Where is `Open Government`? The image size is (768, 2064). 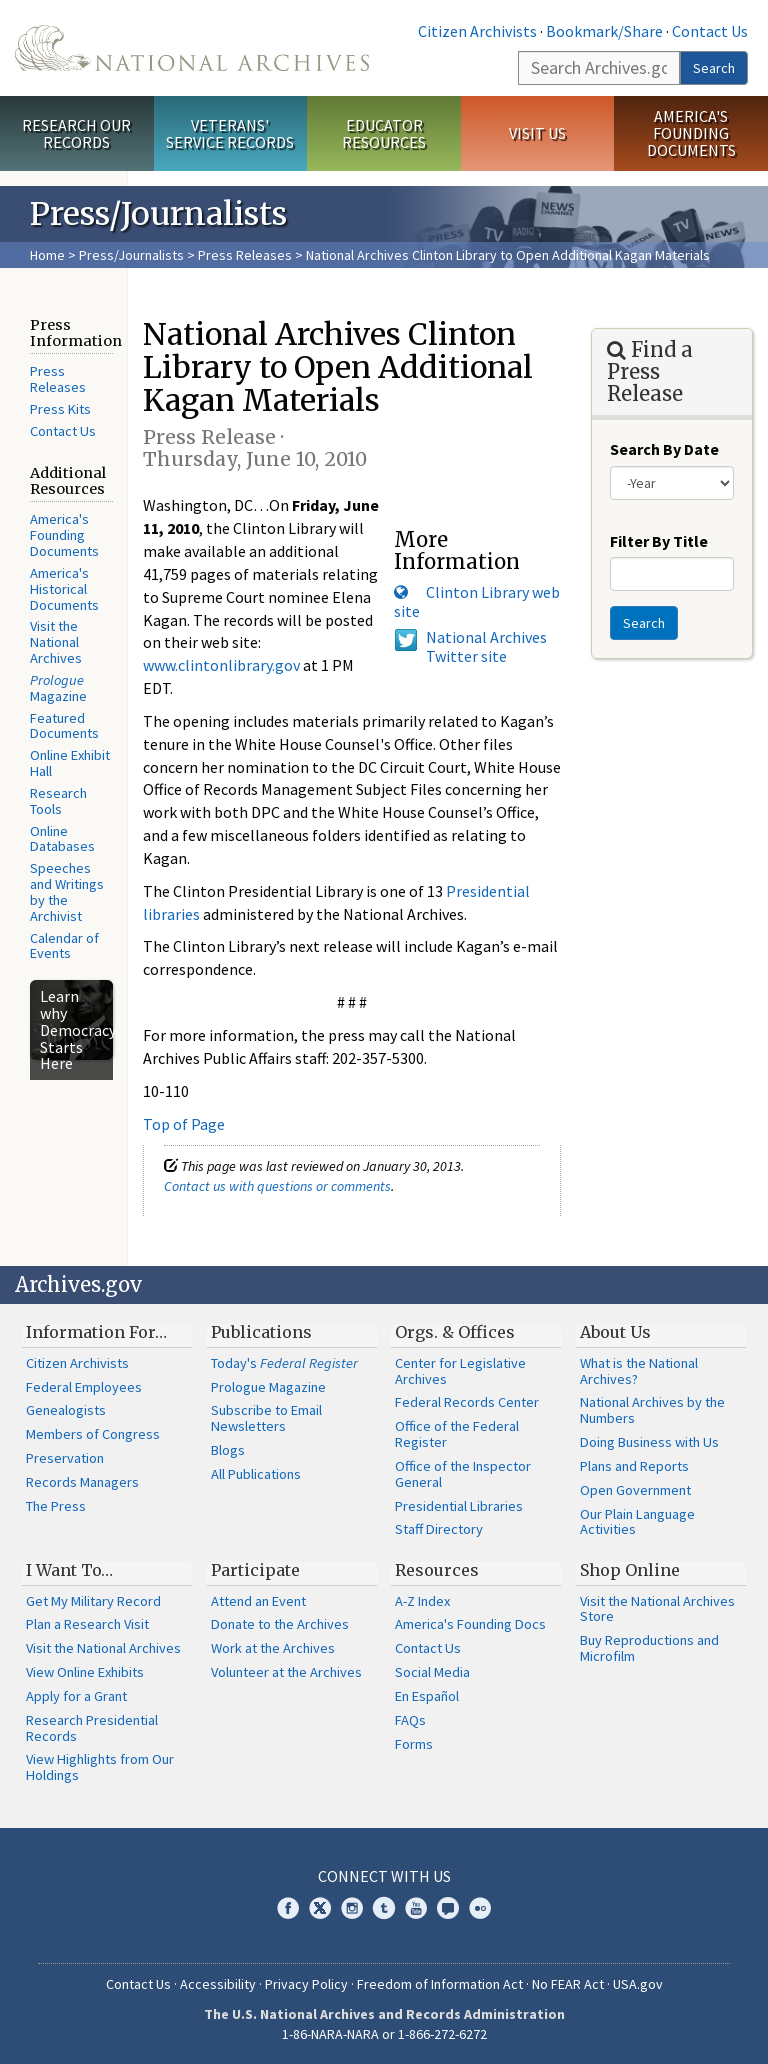
Open Government is located at coordinates (635, 1490).